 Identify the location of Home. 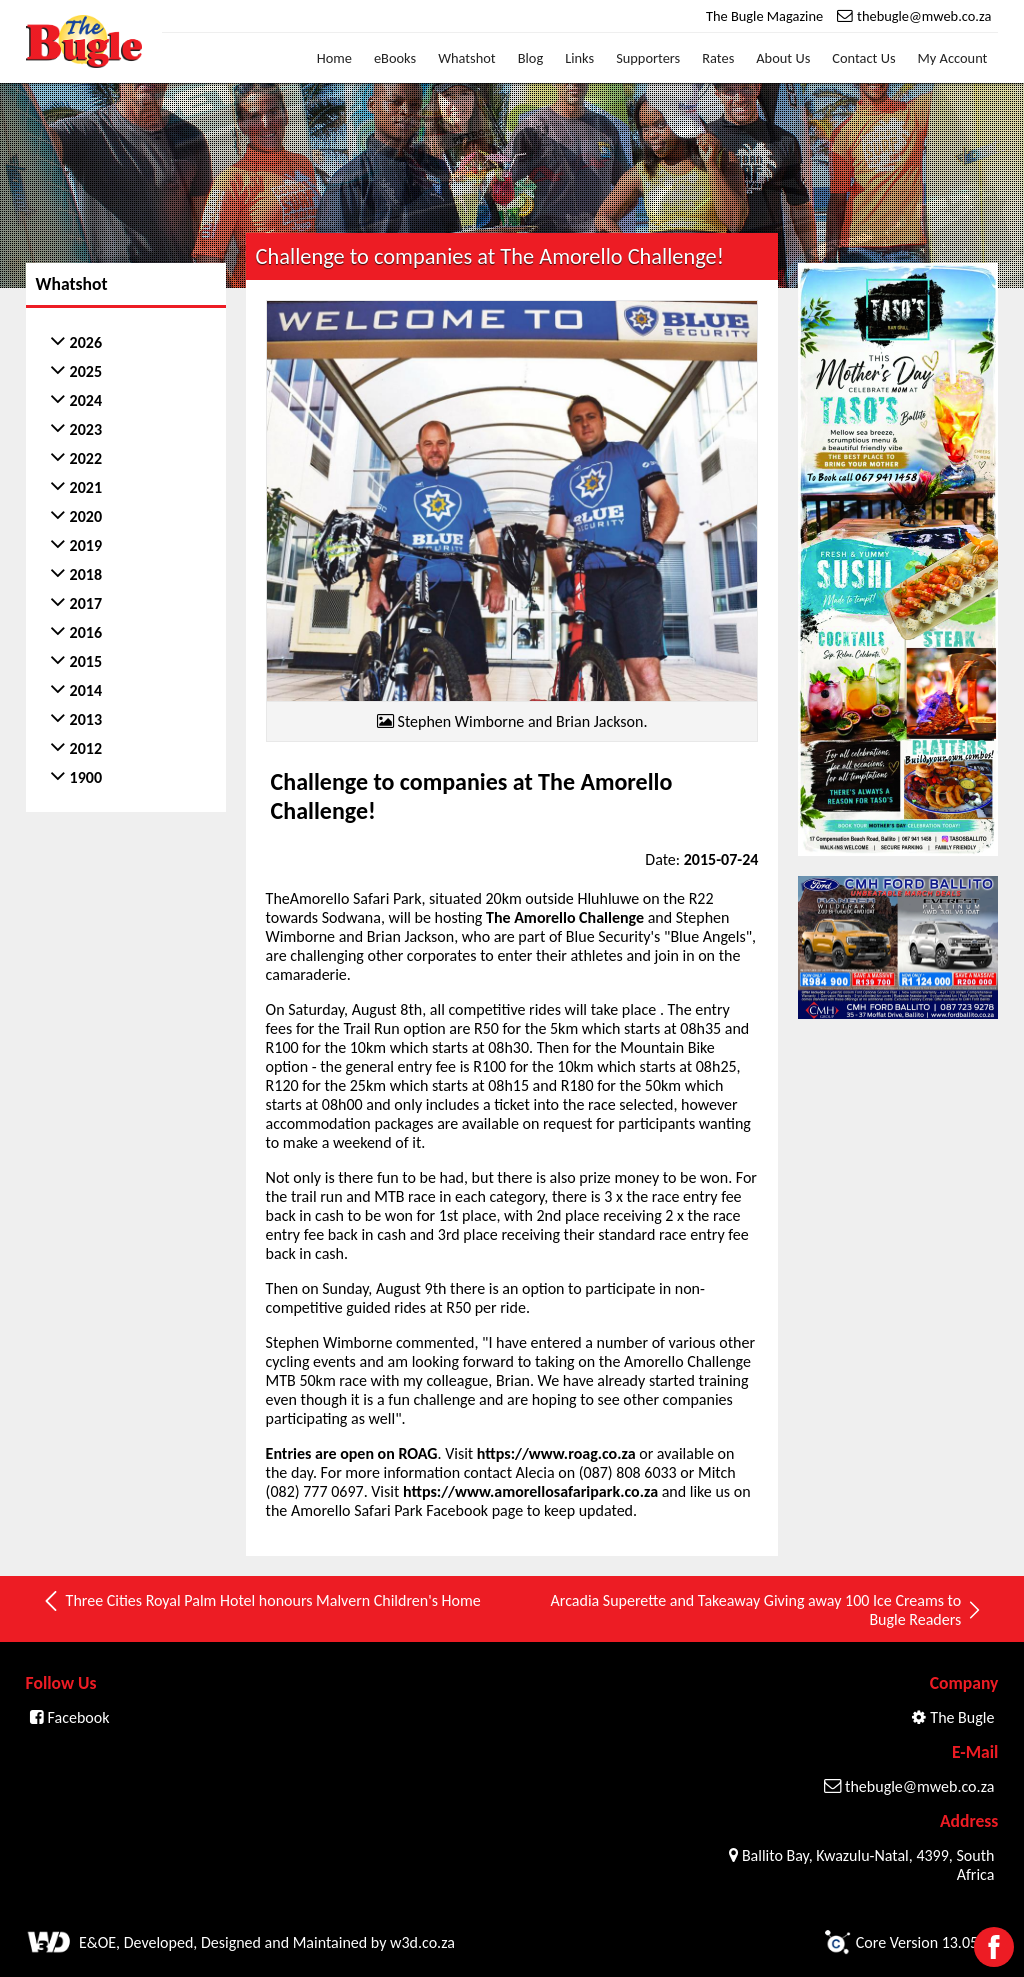
(334, 58).